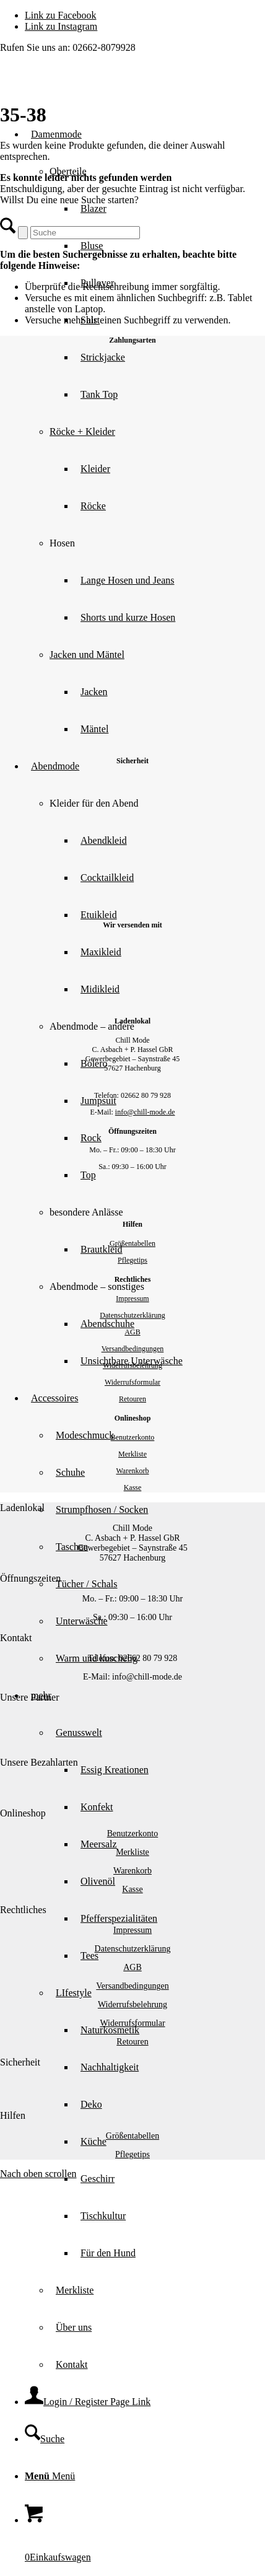 This screenshot has width=265, height=2576. Describe the element at coordinates (157, 580) in the screenshot. I see `[menuitem]` at that location.